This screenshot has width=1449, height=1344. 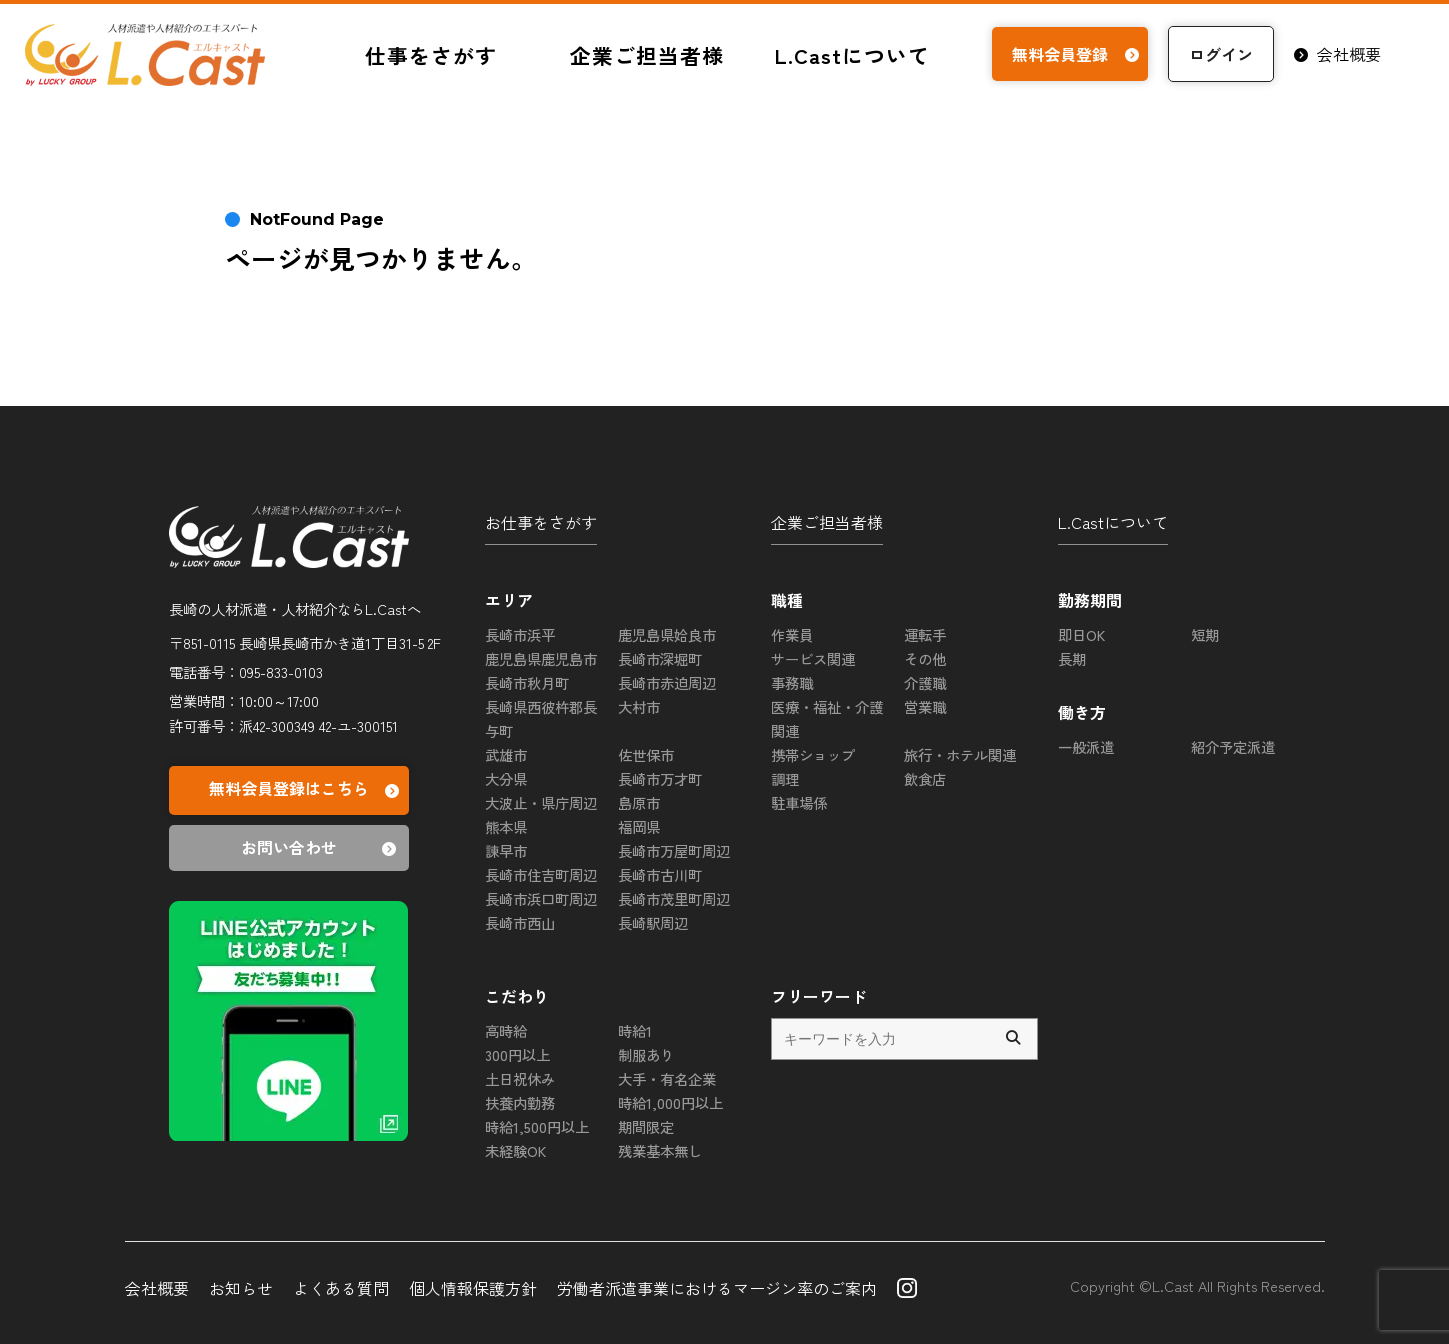 I want to click on 長崎市万屋町周辺, so click(x=674, y=850).